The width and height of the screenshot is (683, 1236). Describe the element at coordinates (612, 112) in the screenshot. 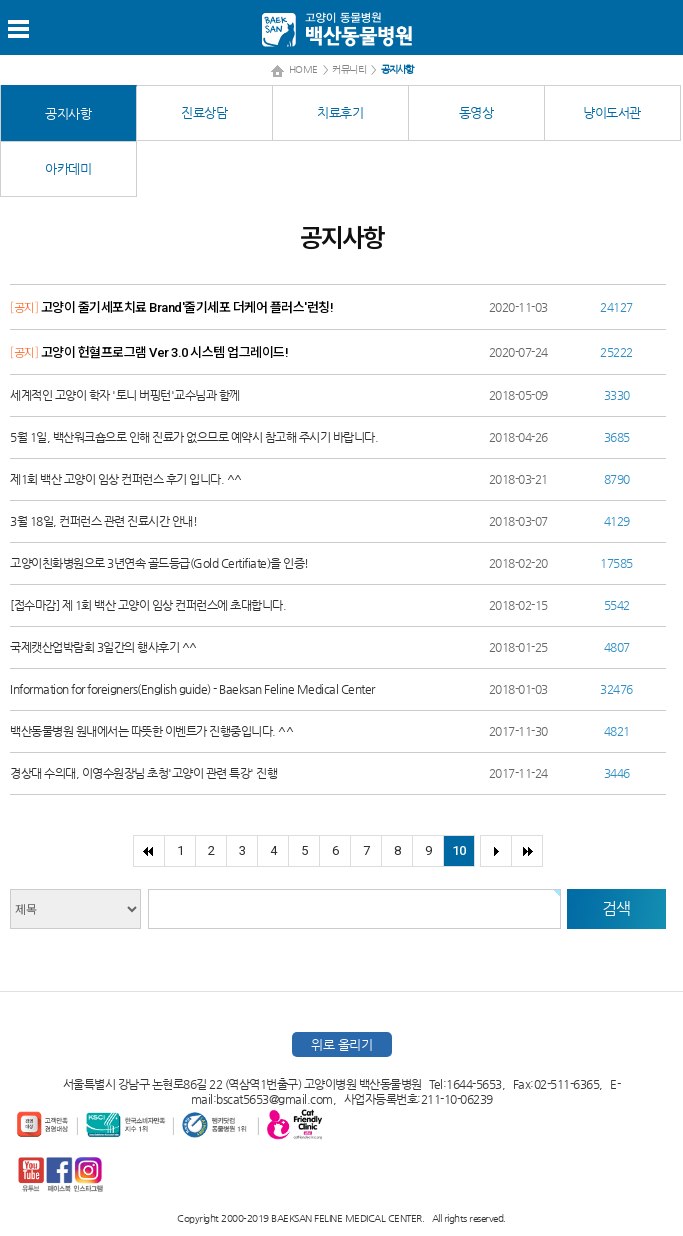

I see `냥이도서관` at that location.